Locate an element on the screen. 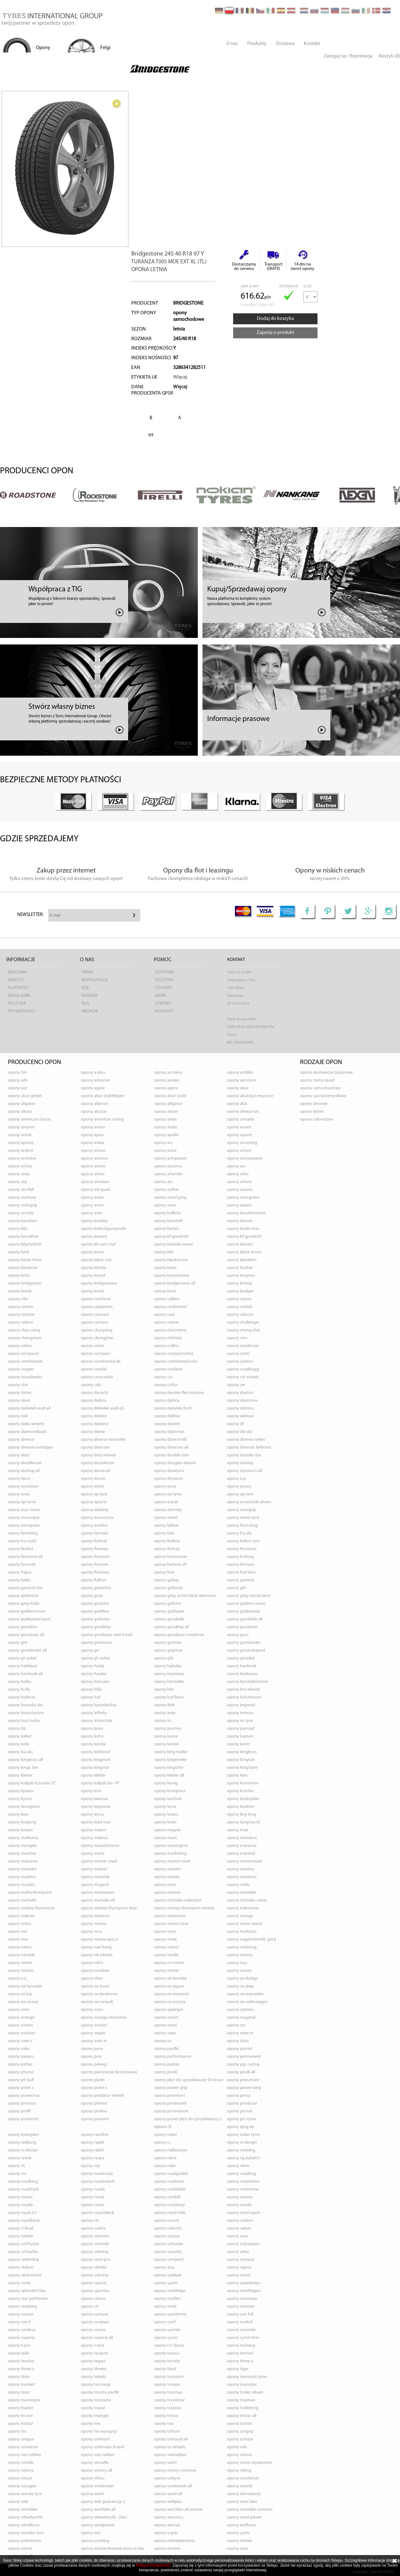  opony TITAN is located at coordinates (19, 2377).